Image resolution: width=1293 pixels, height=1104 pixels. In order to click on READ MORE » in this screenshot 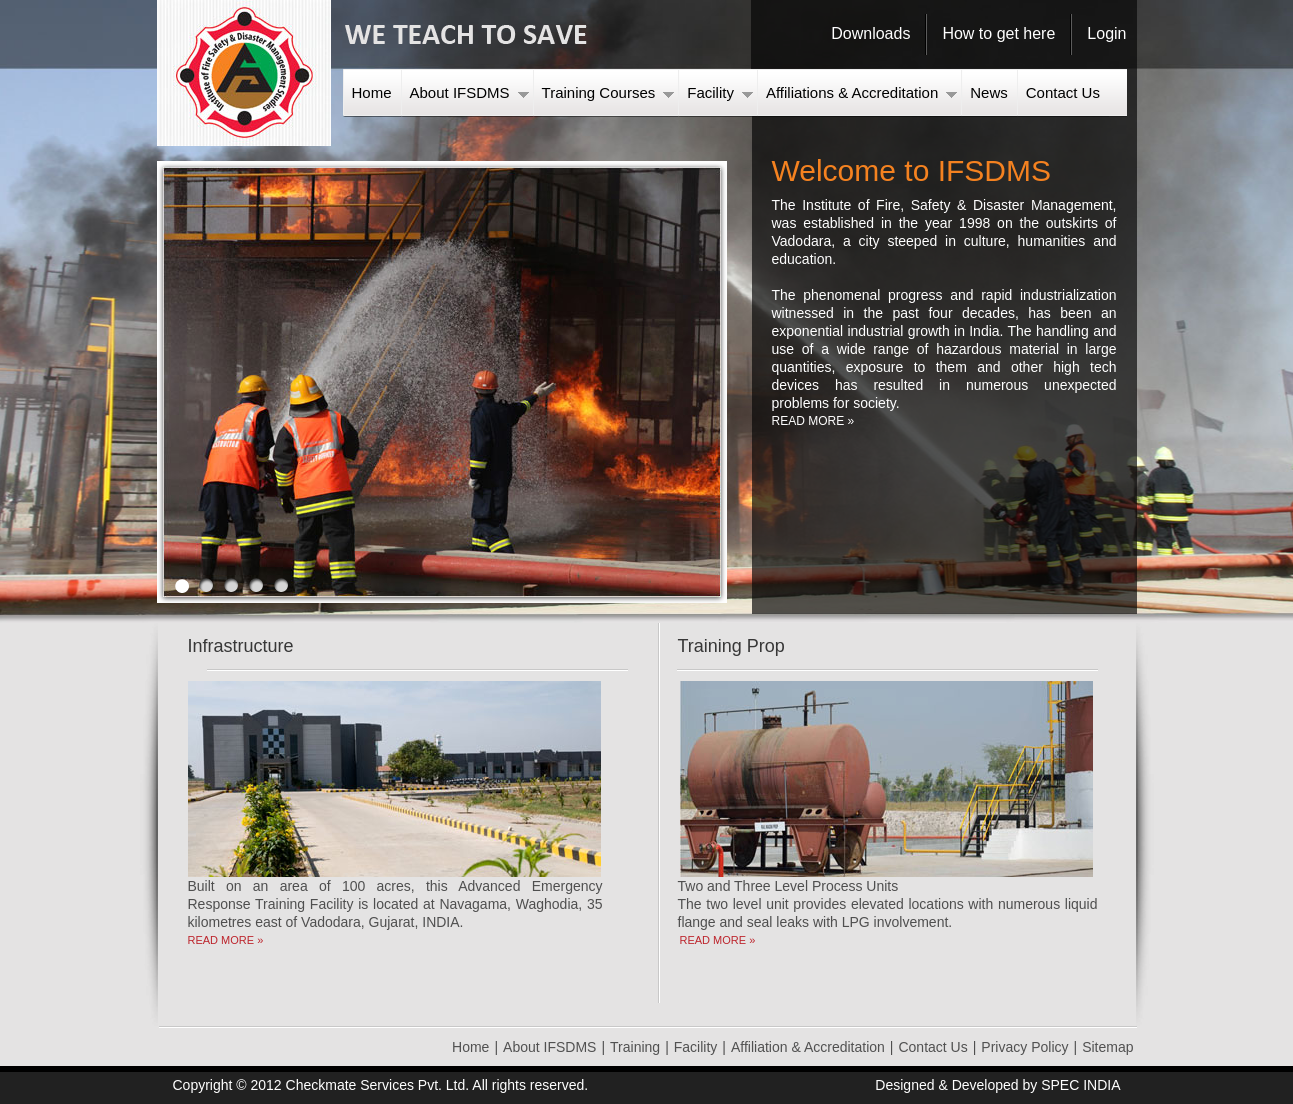, I will do `click(813, 421)`.